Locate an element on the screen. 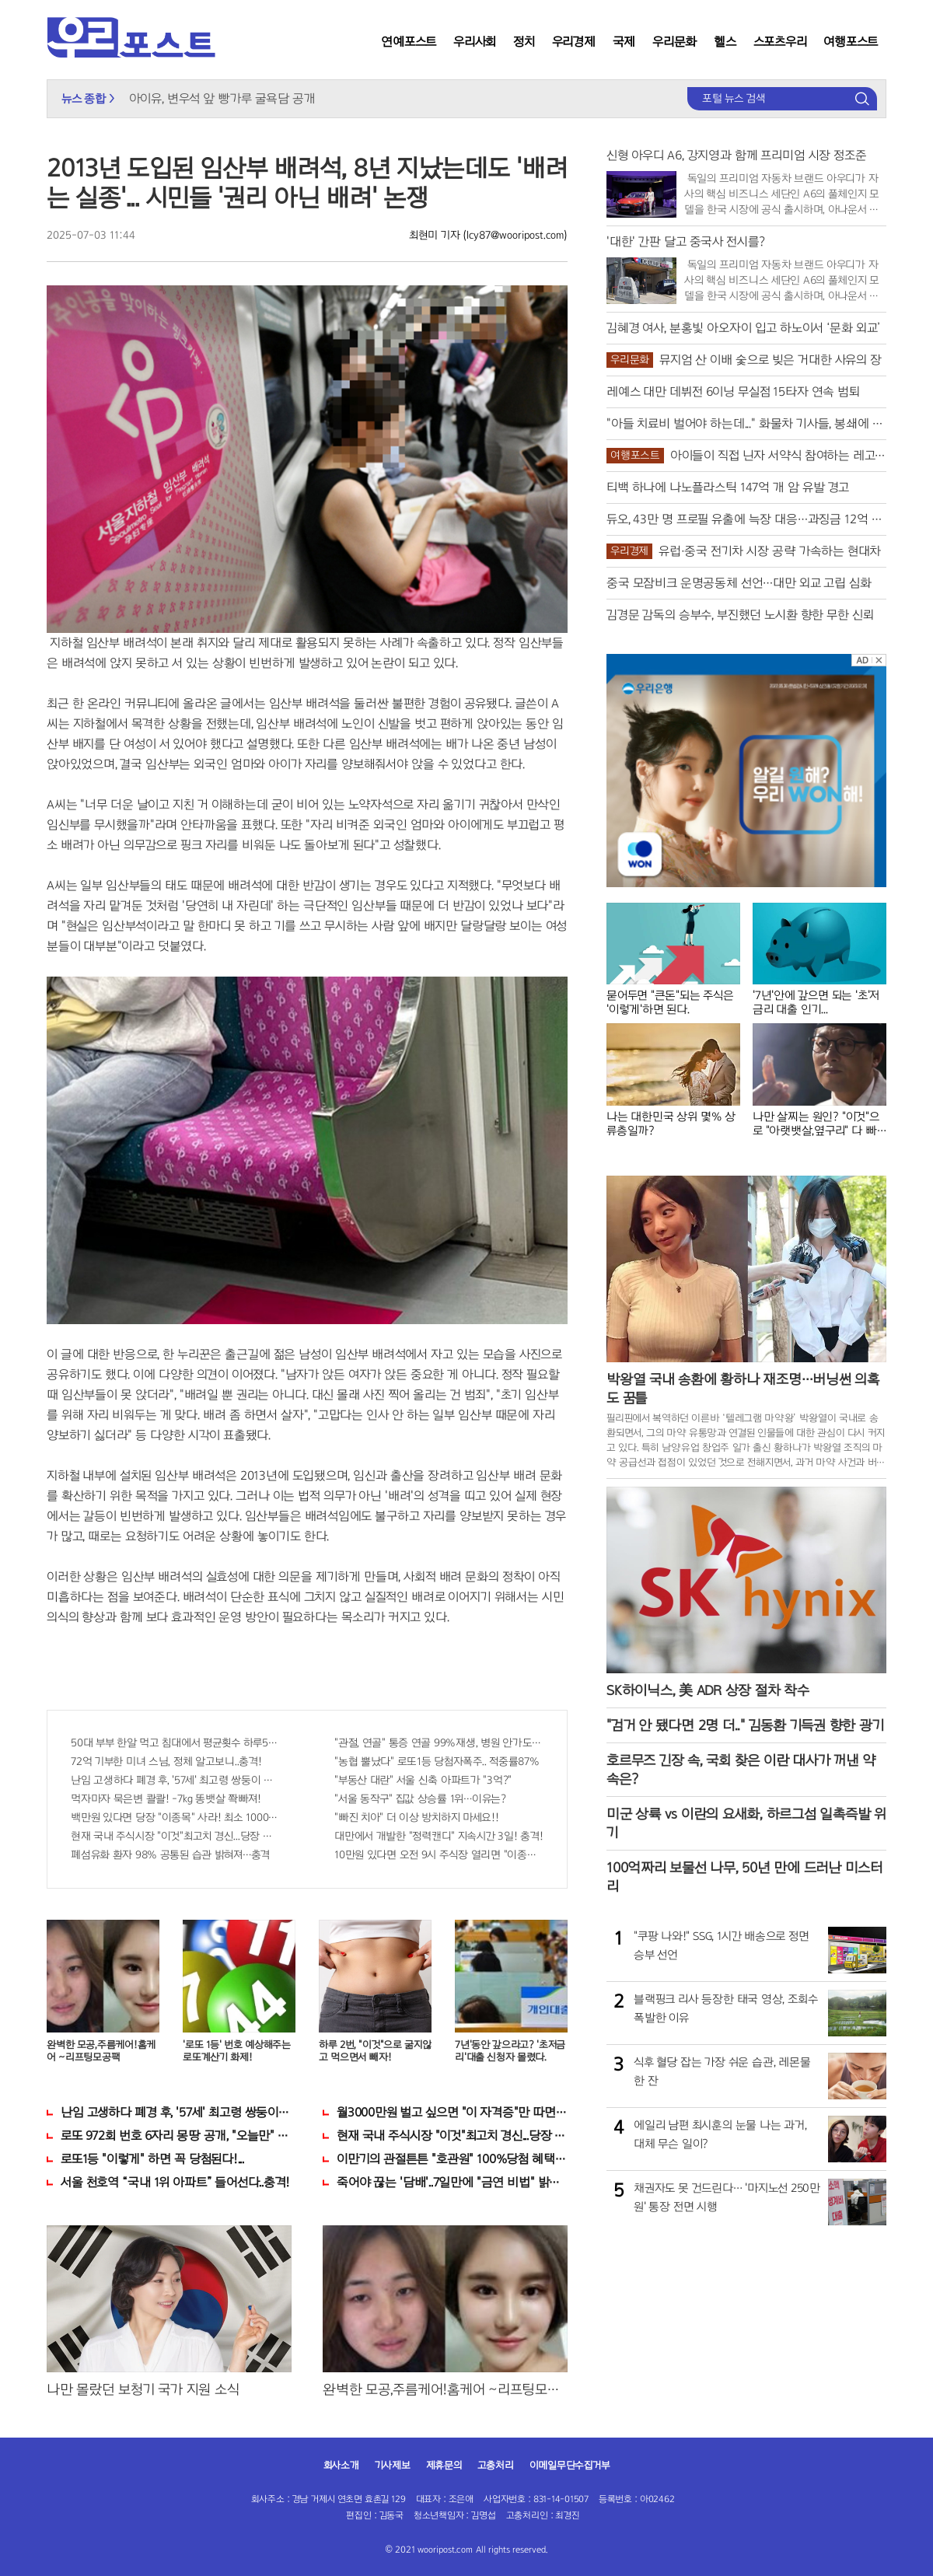 This screenshot has height=2576, width=933. 현재 국내 주식시장 "이것"최고치 경신...당장 매수해라!! is located at coordinates (175, 1836).